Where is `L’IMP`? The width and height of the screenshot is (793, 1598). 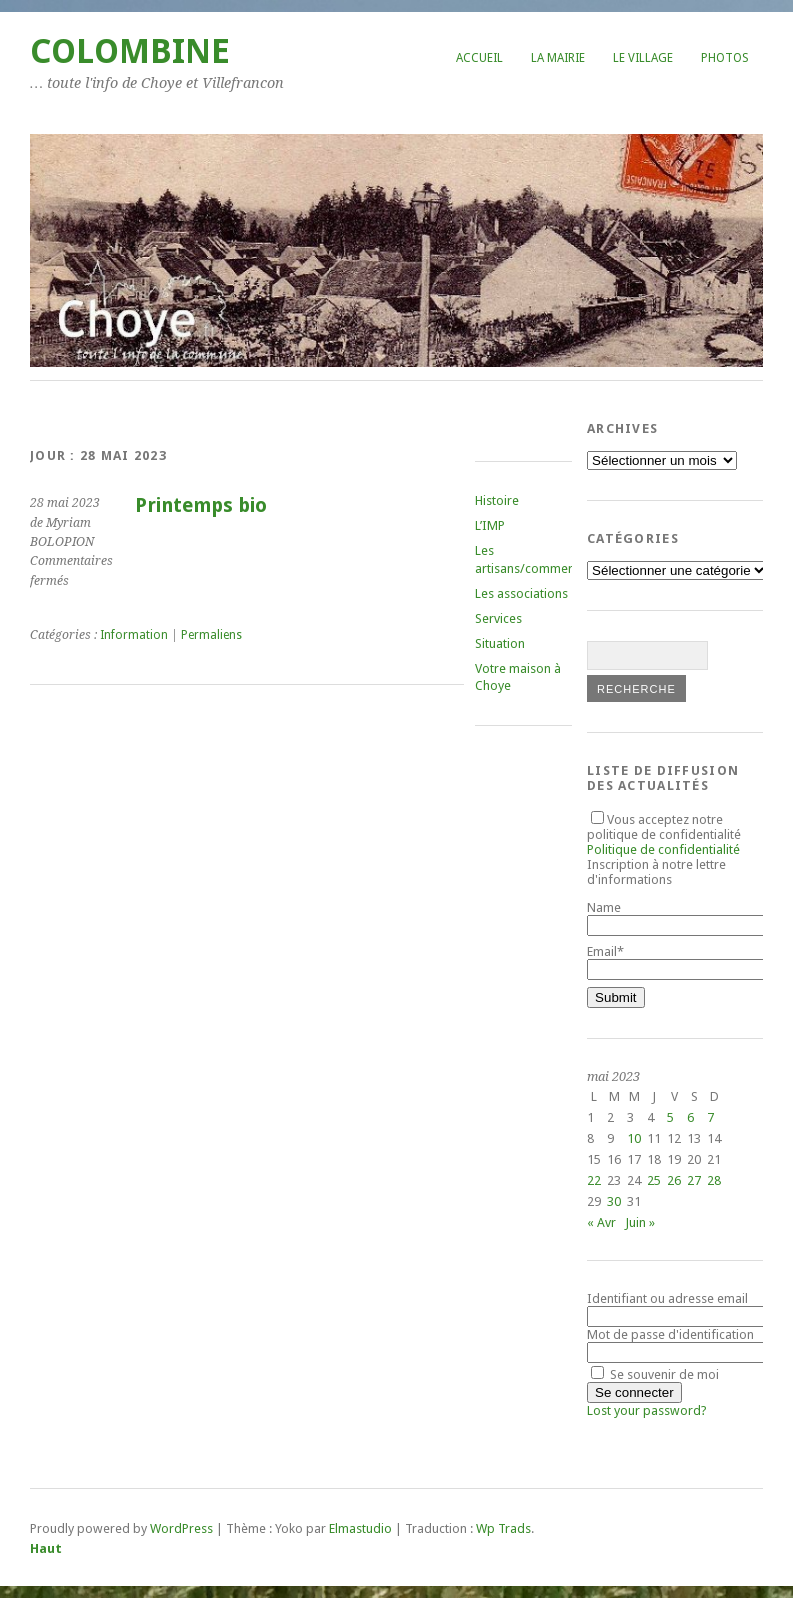 L’IMP is located at coordinates (490, 525).